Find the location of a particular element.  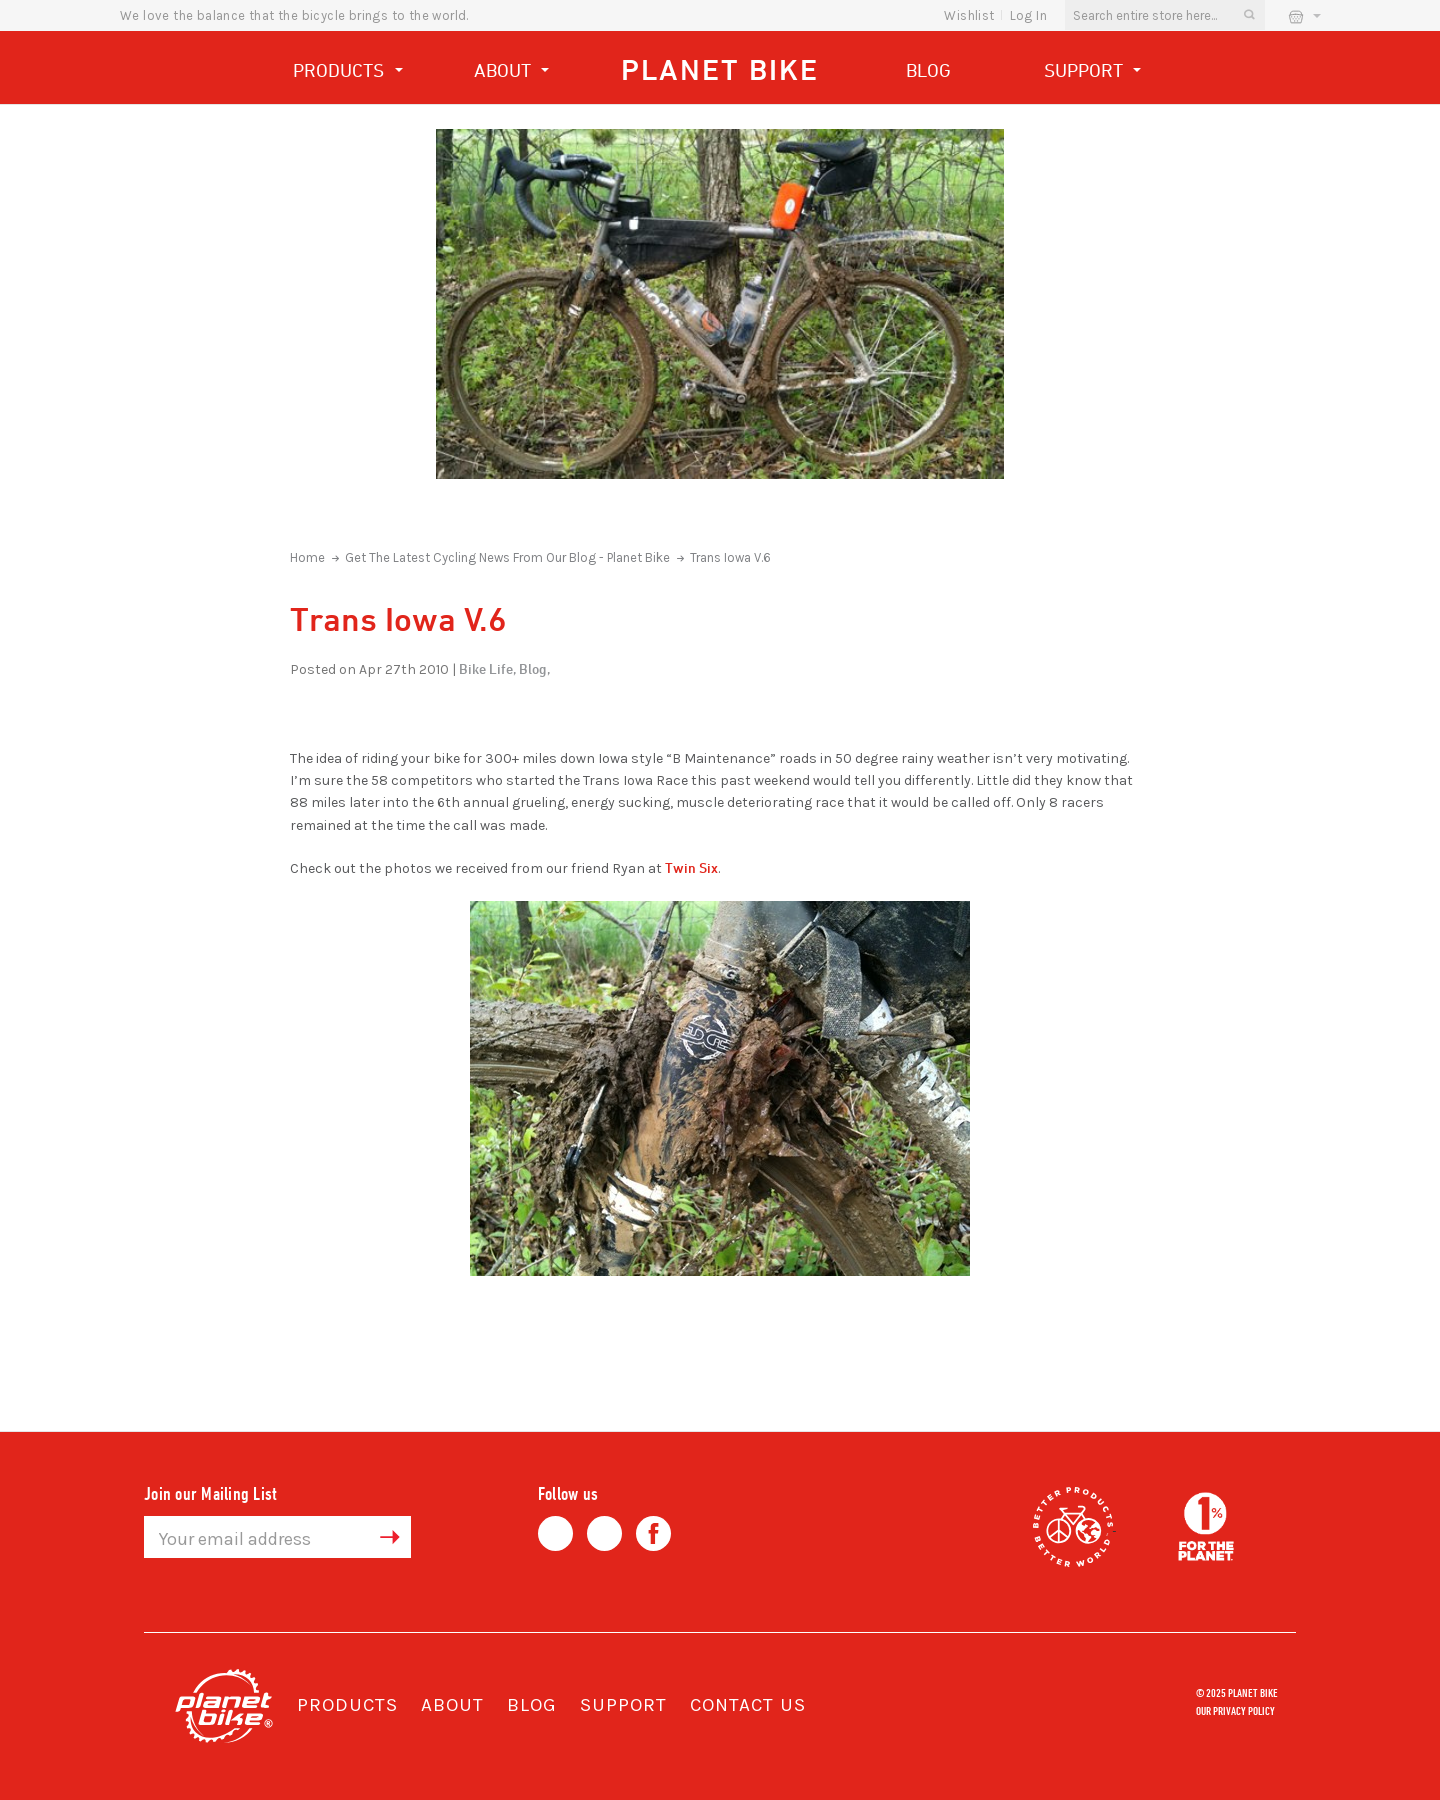

Twin Six is located at coordinates (691, 867).